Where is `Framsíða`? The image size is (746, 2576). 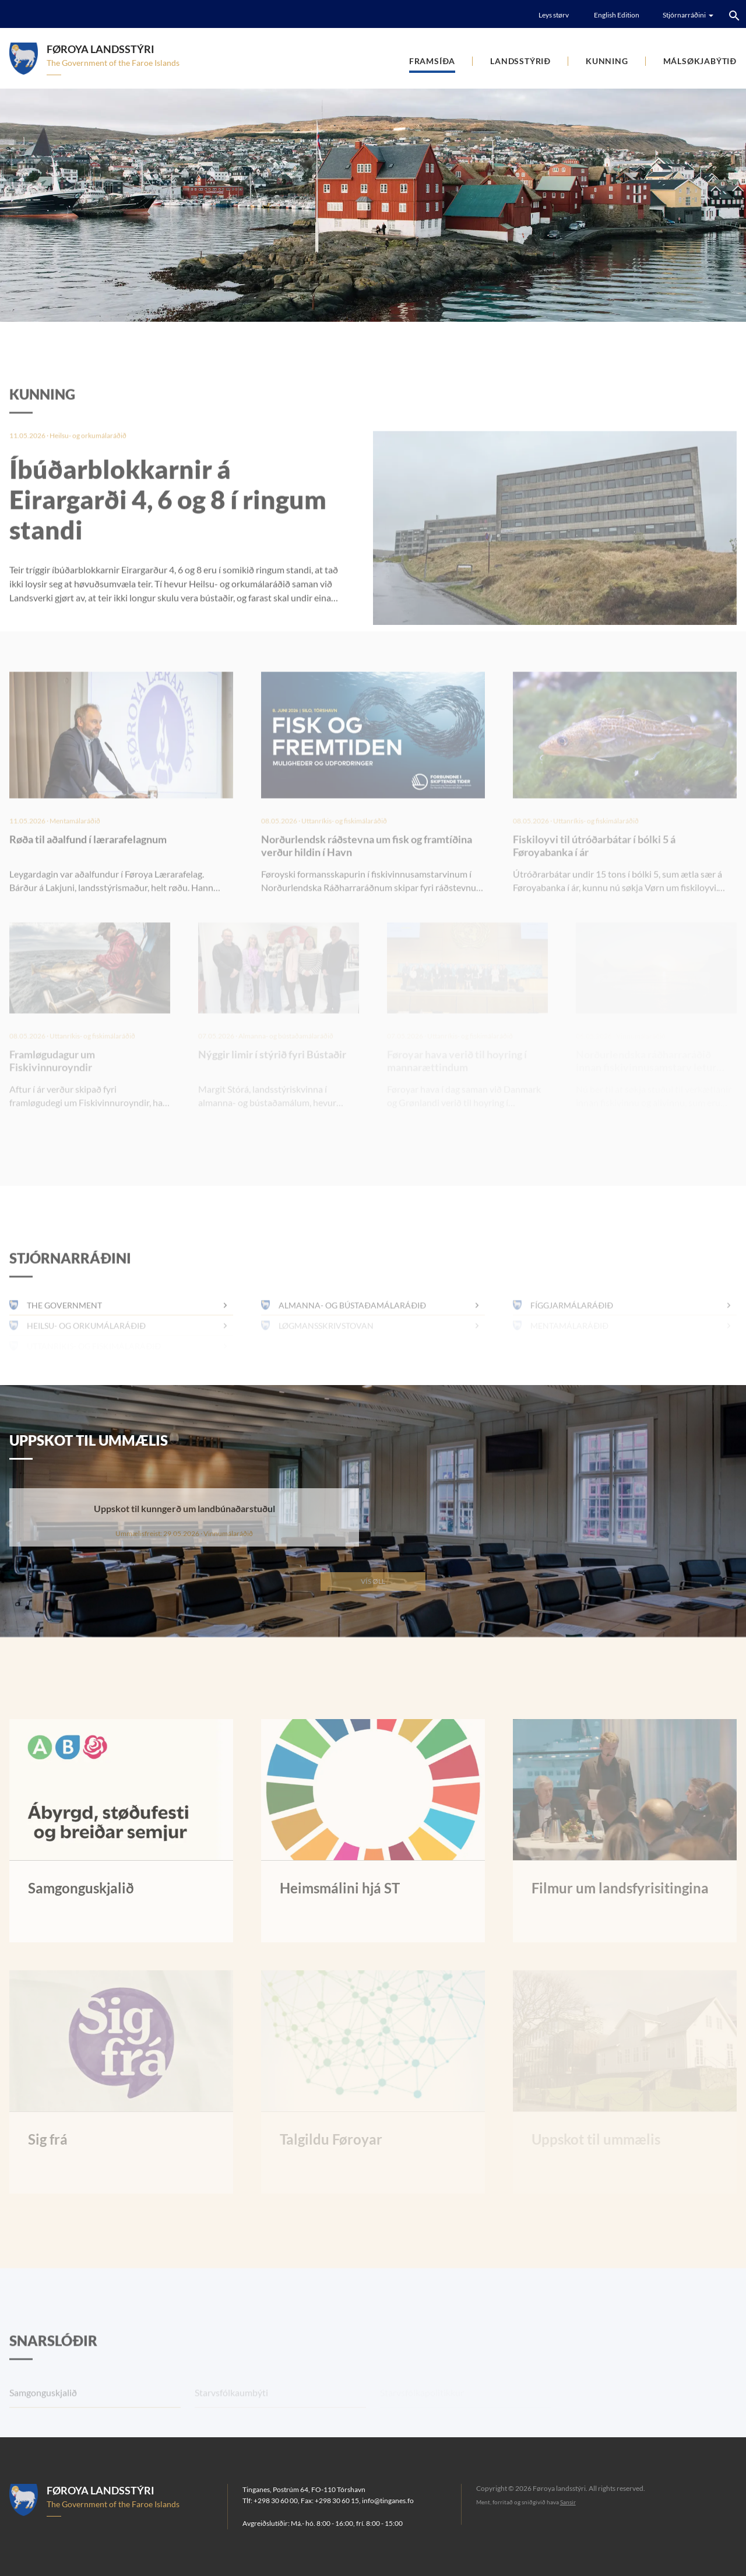 Framsíða is located at coordinates (432, 61).